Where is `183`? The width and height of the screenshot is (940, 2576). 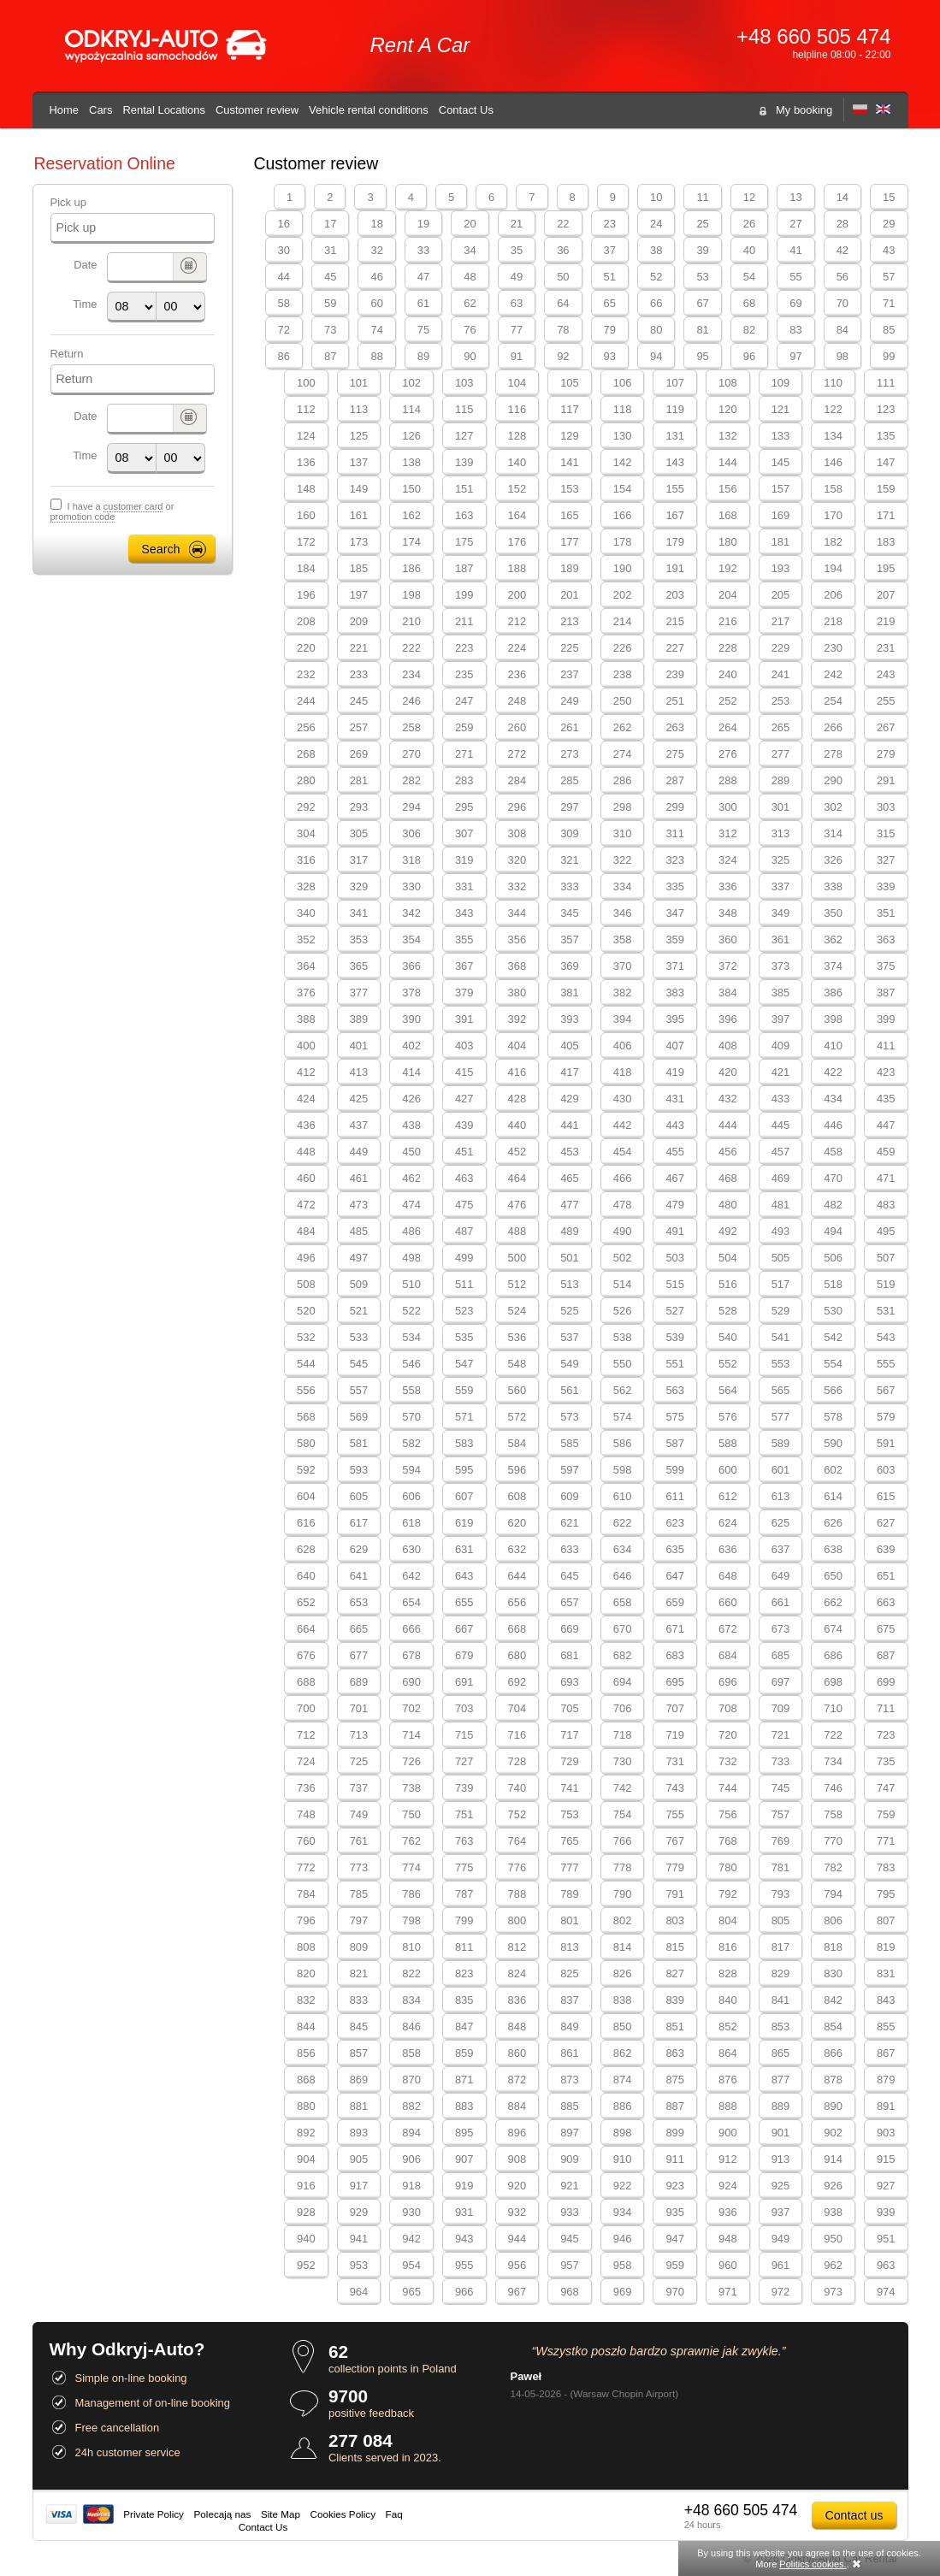 183 is located at coordinates (886, 541).